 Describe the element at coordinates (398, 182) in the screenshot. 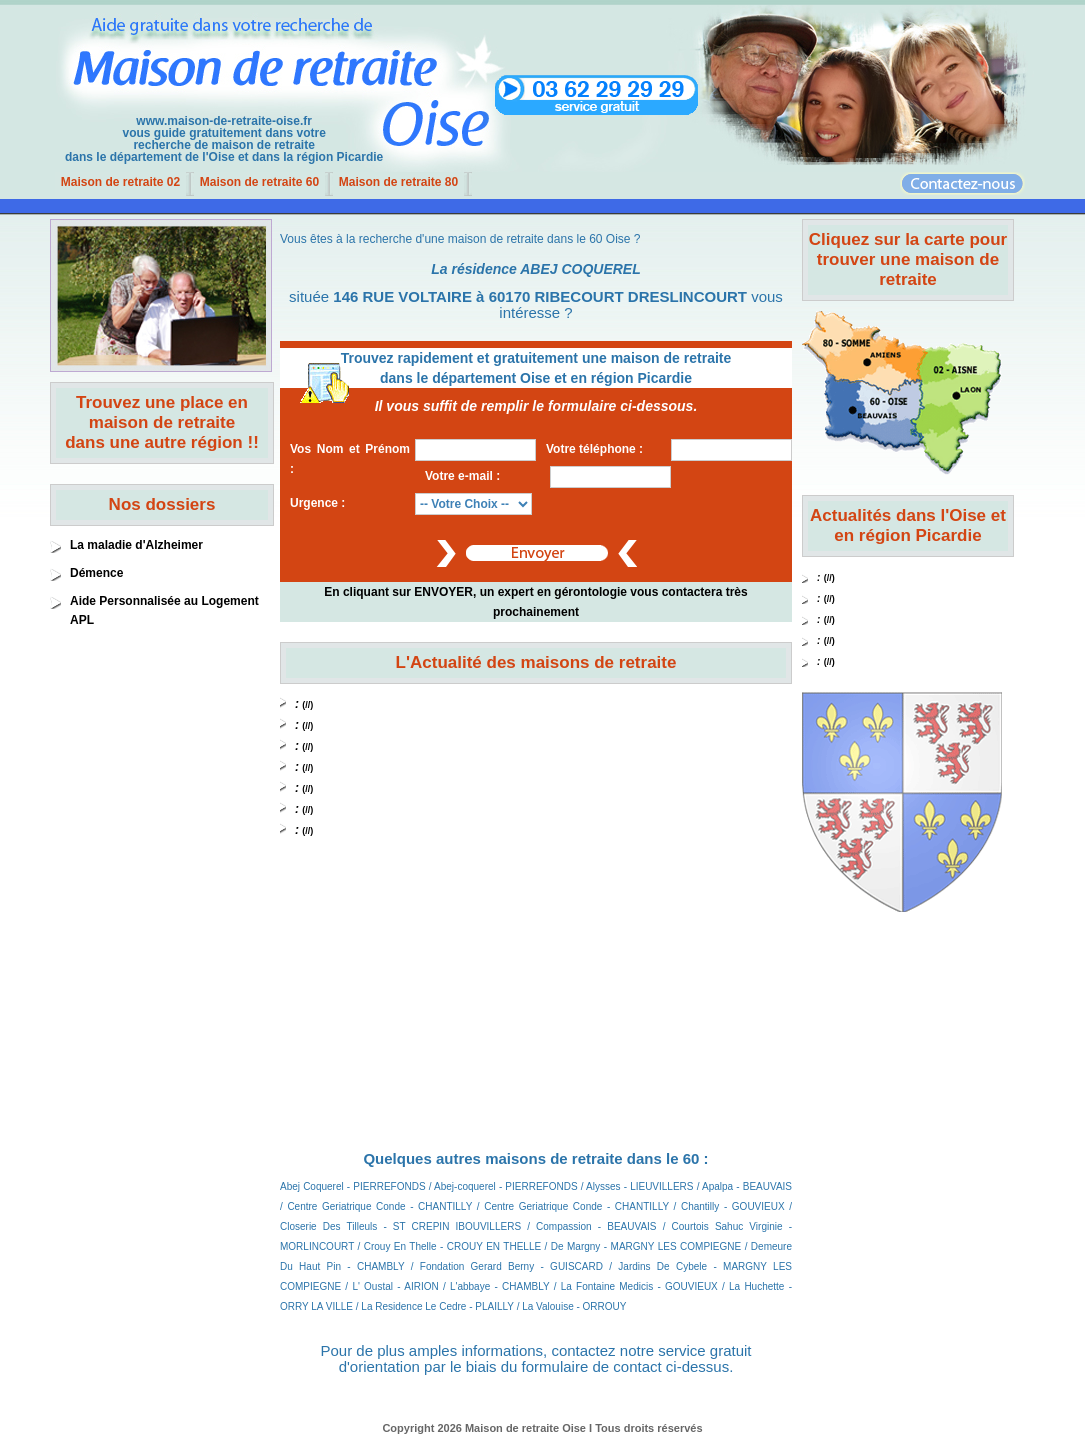

I see `Maison de retraite 80` at that location.